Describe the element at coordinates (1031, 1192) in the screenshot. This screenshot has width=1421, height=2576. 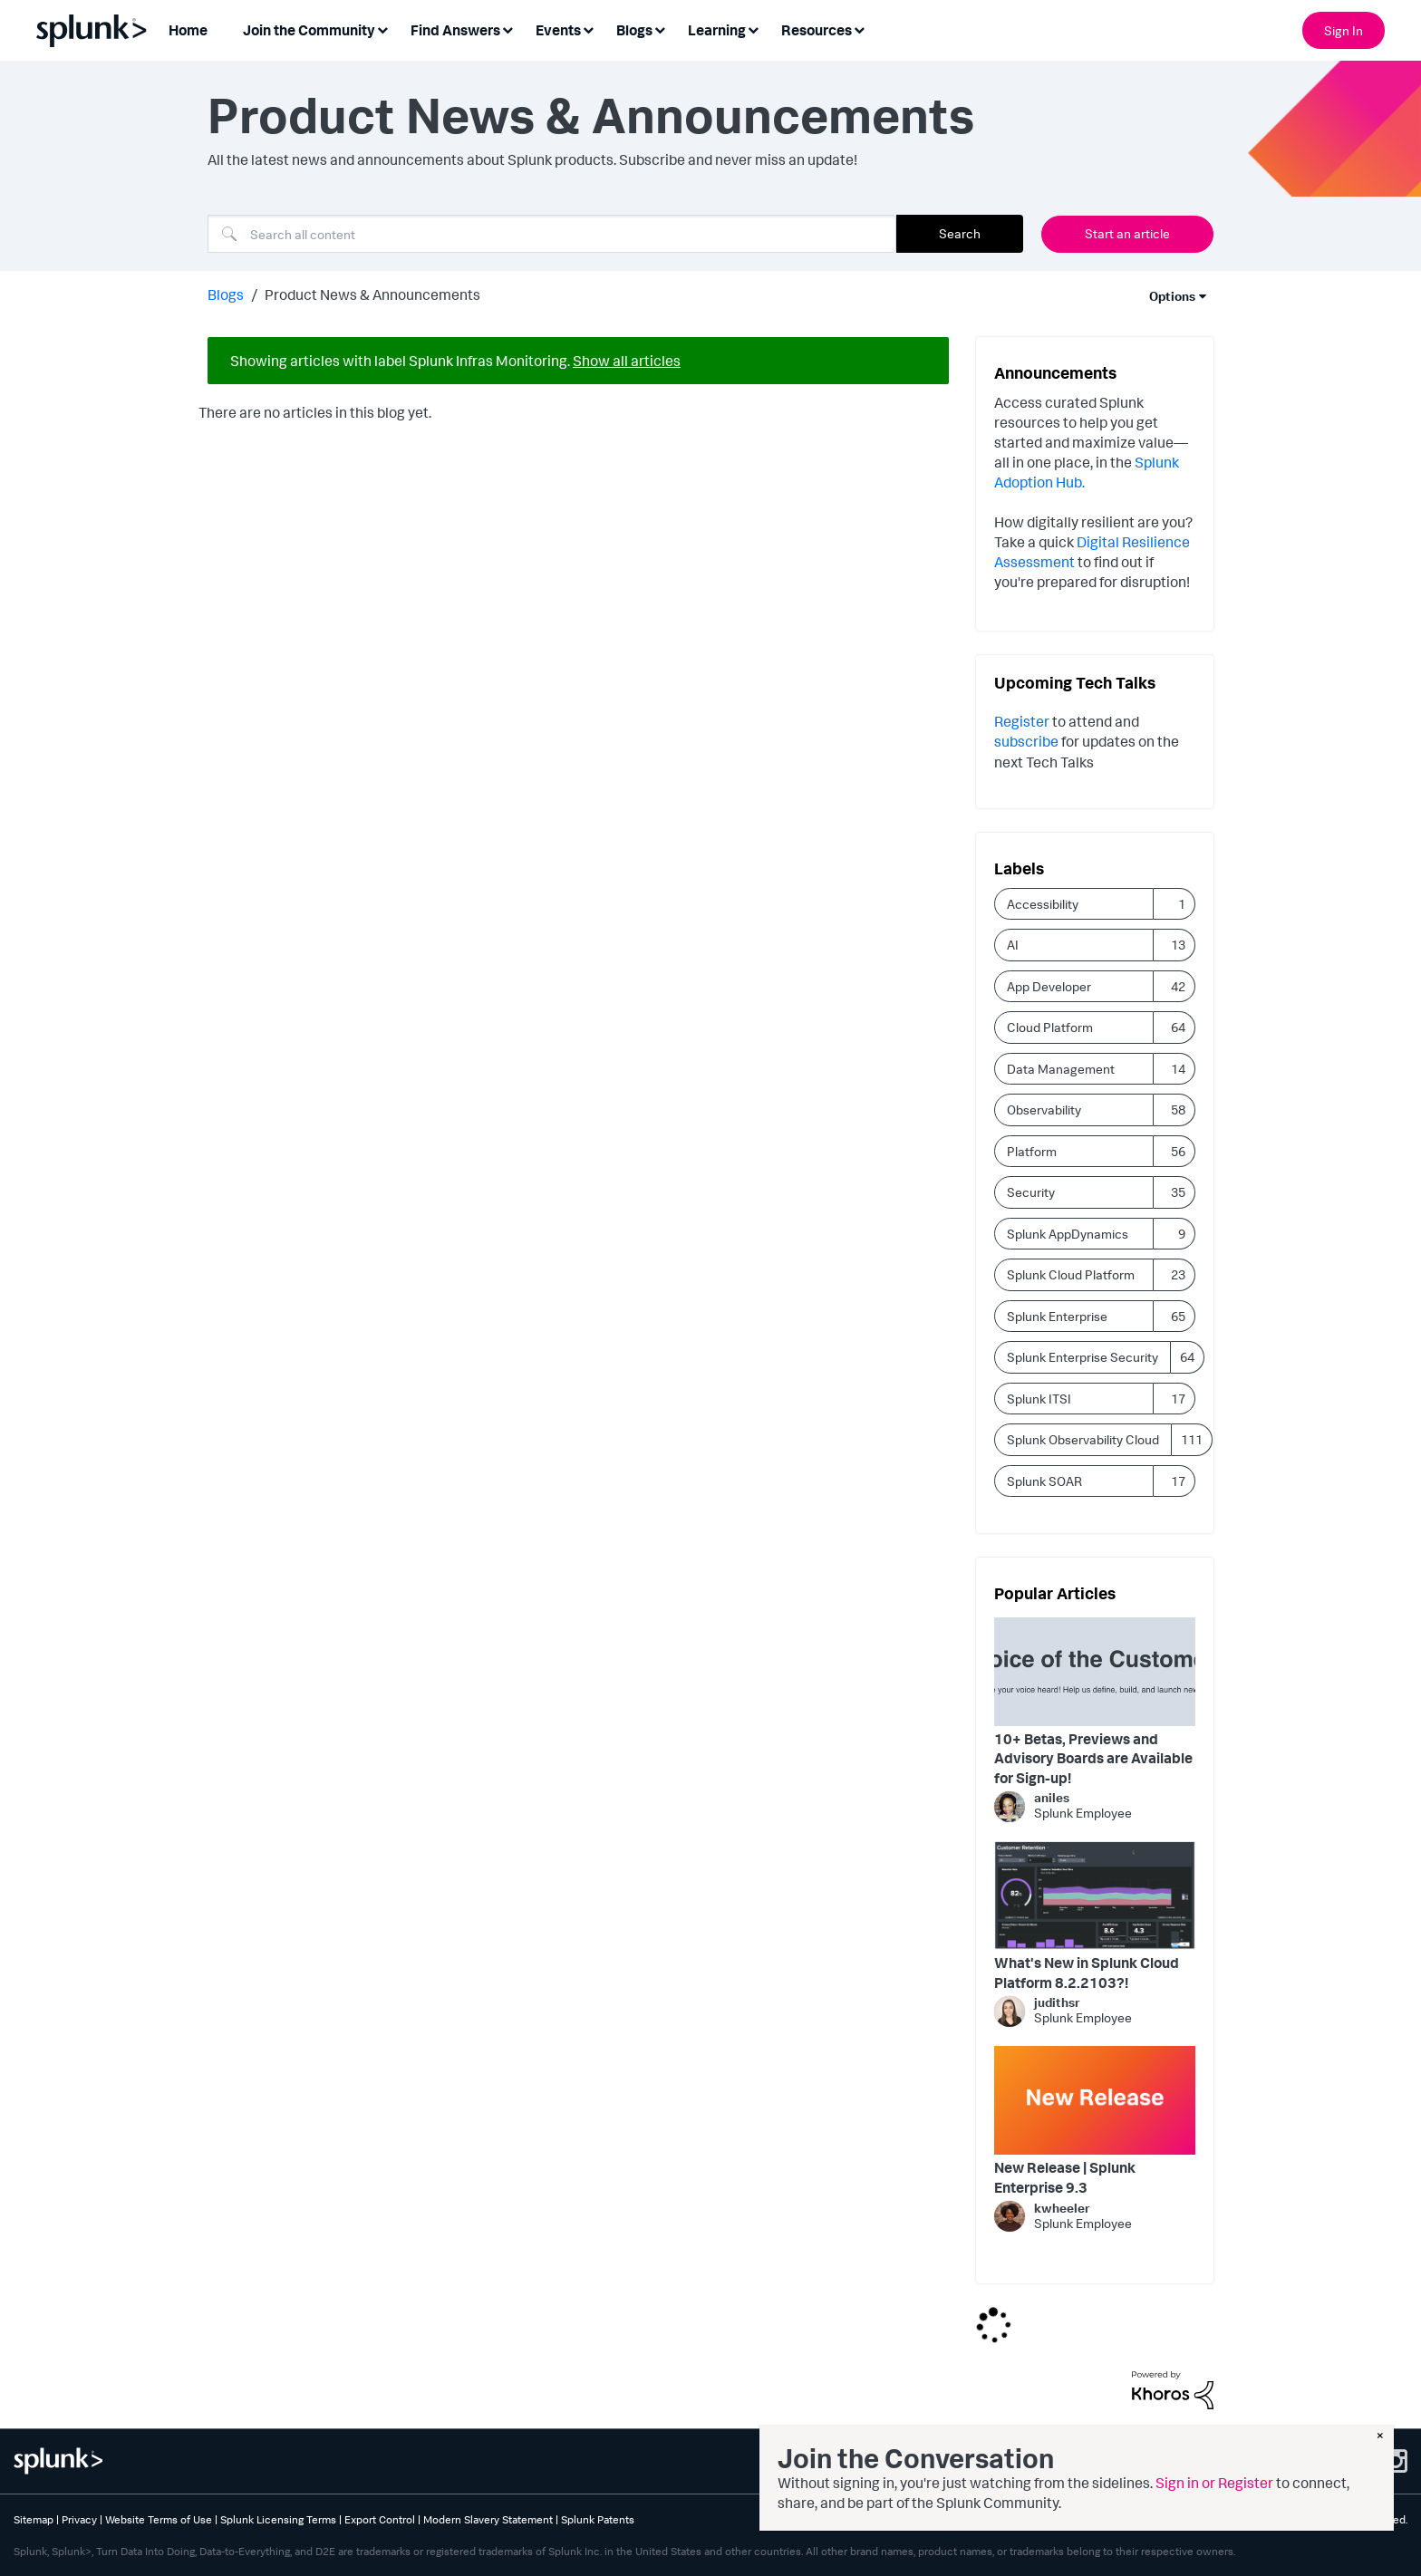
I see `Security` at that location.